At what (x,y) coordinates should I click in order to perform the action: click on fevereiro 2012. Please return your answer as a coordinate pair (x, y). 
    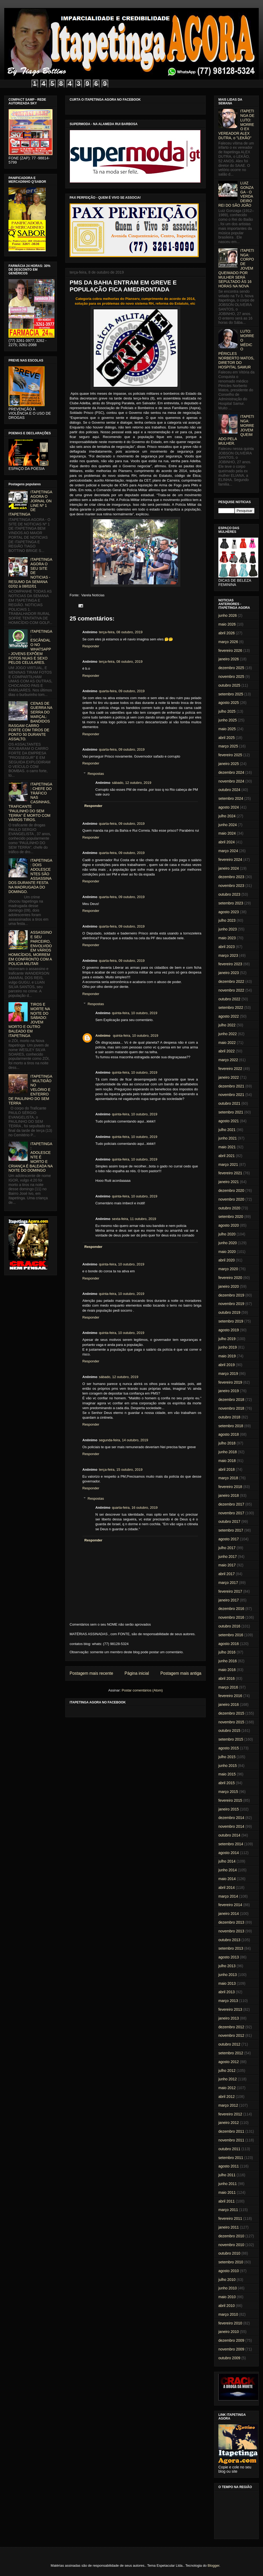
    Looking at the image, I should click on (230, 2114).